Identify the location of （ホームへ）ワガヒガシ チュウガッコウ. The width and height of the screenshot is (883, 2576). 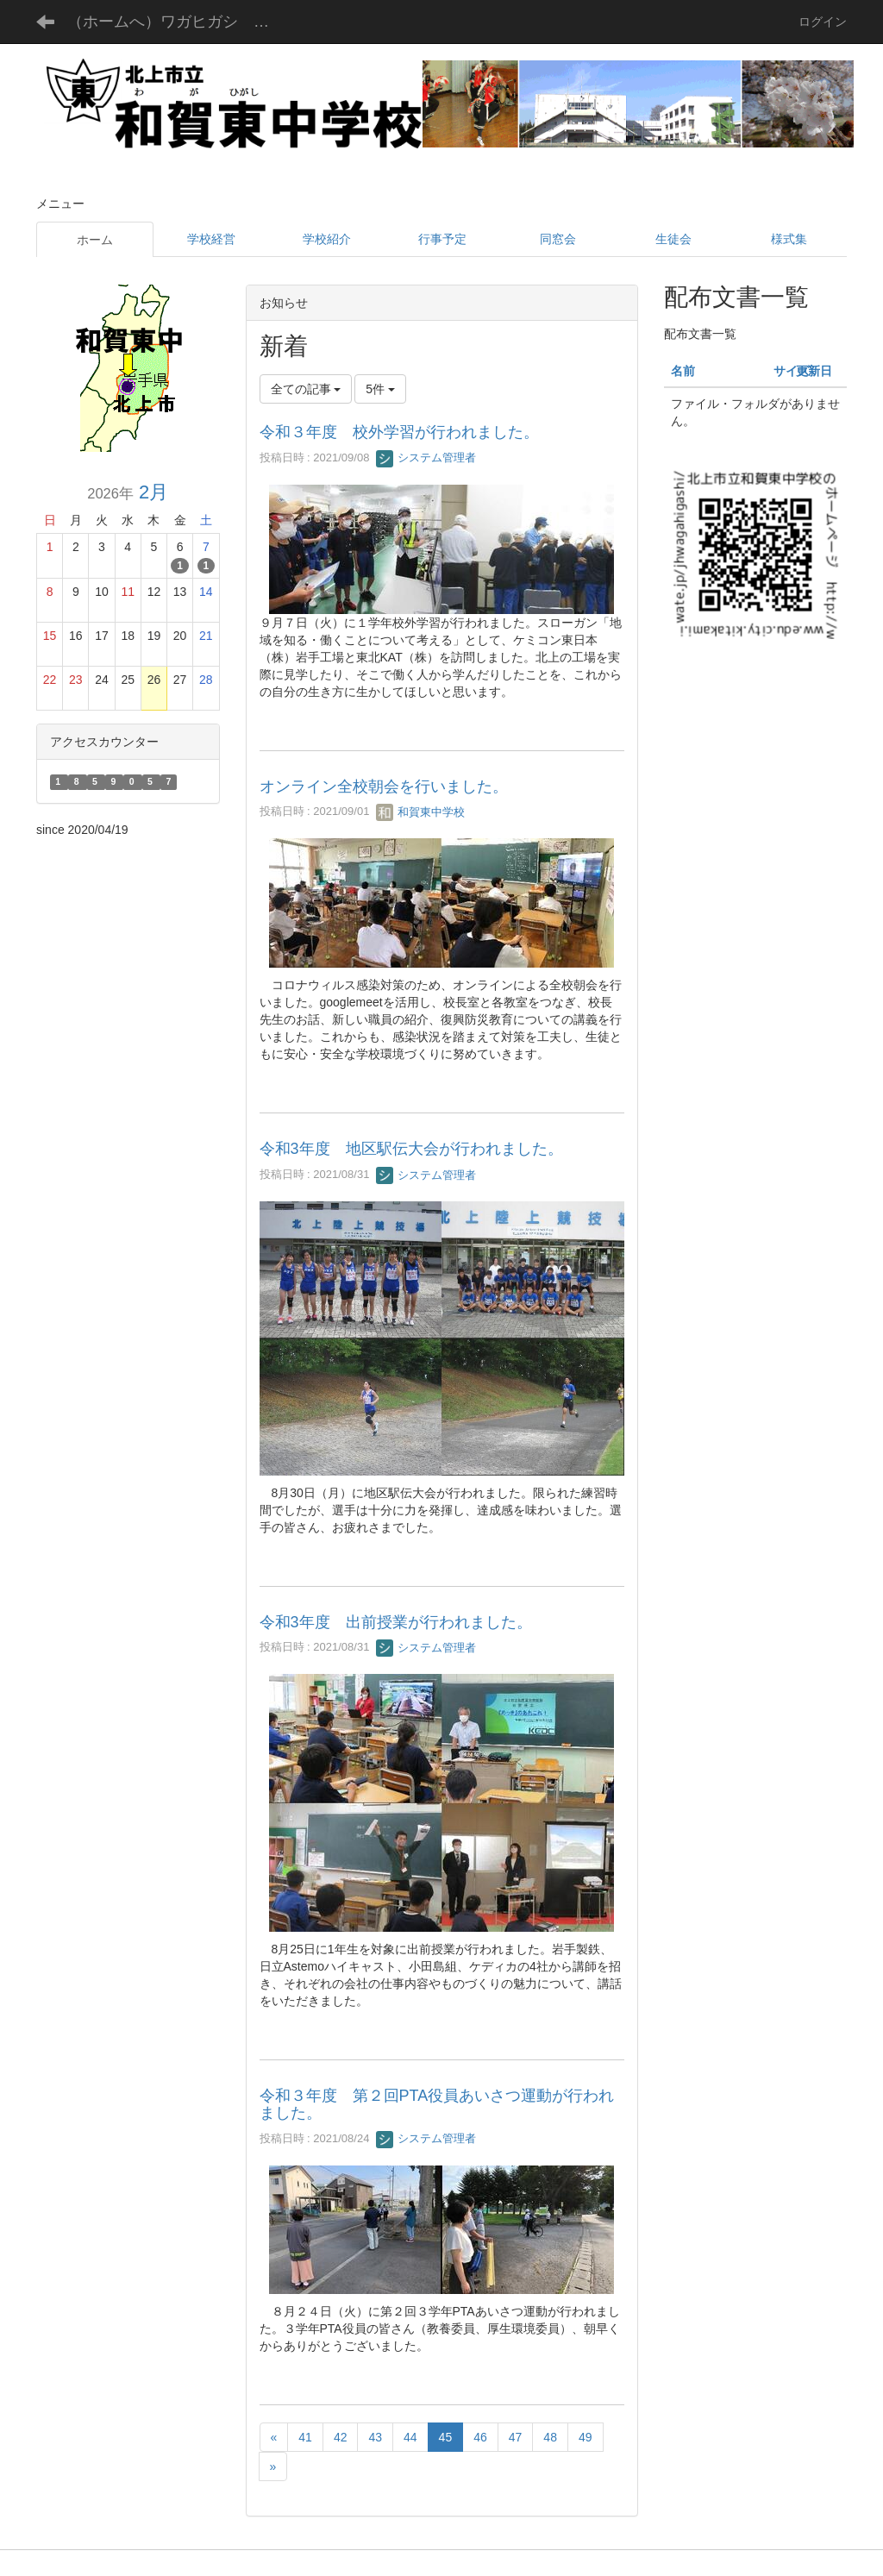
(181, 21).